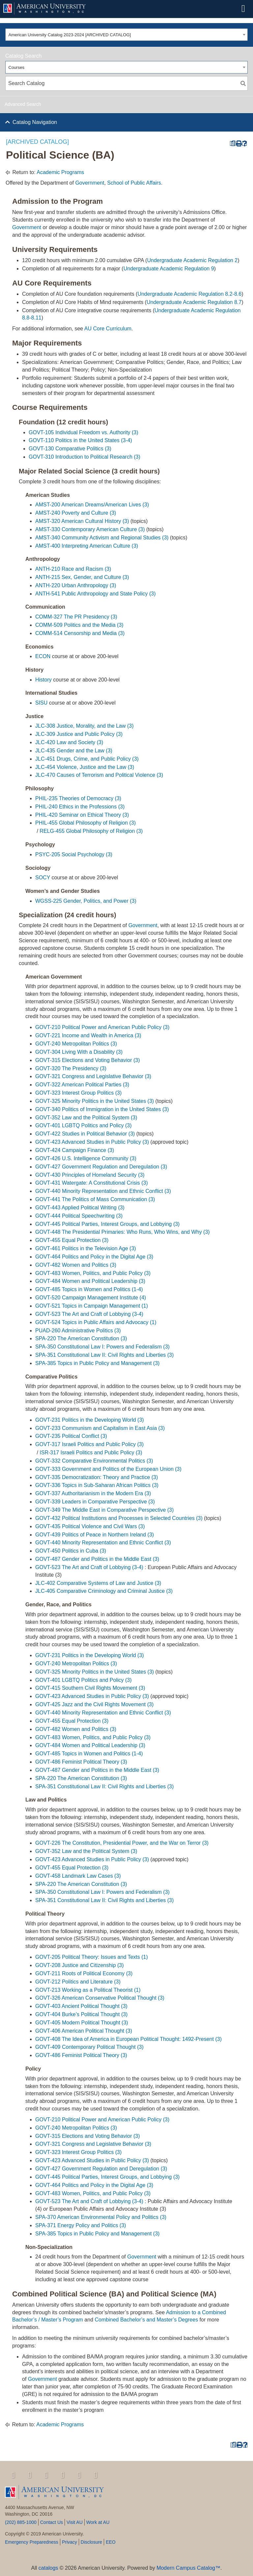  I want to click on JLC-308 Justice, Morality, and the Law (3) [View course details for JLC-308 Justice, Morality, and the Law (3)], so click(84, 726).